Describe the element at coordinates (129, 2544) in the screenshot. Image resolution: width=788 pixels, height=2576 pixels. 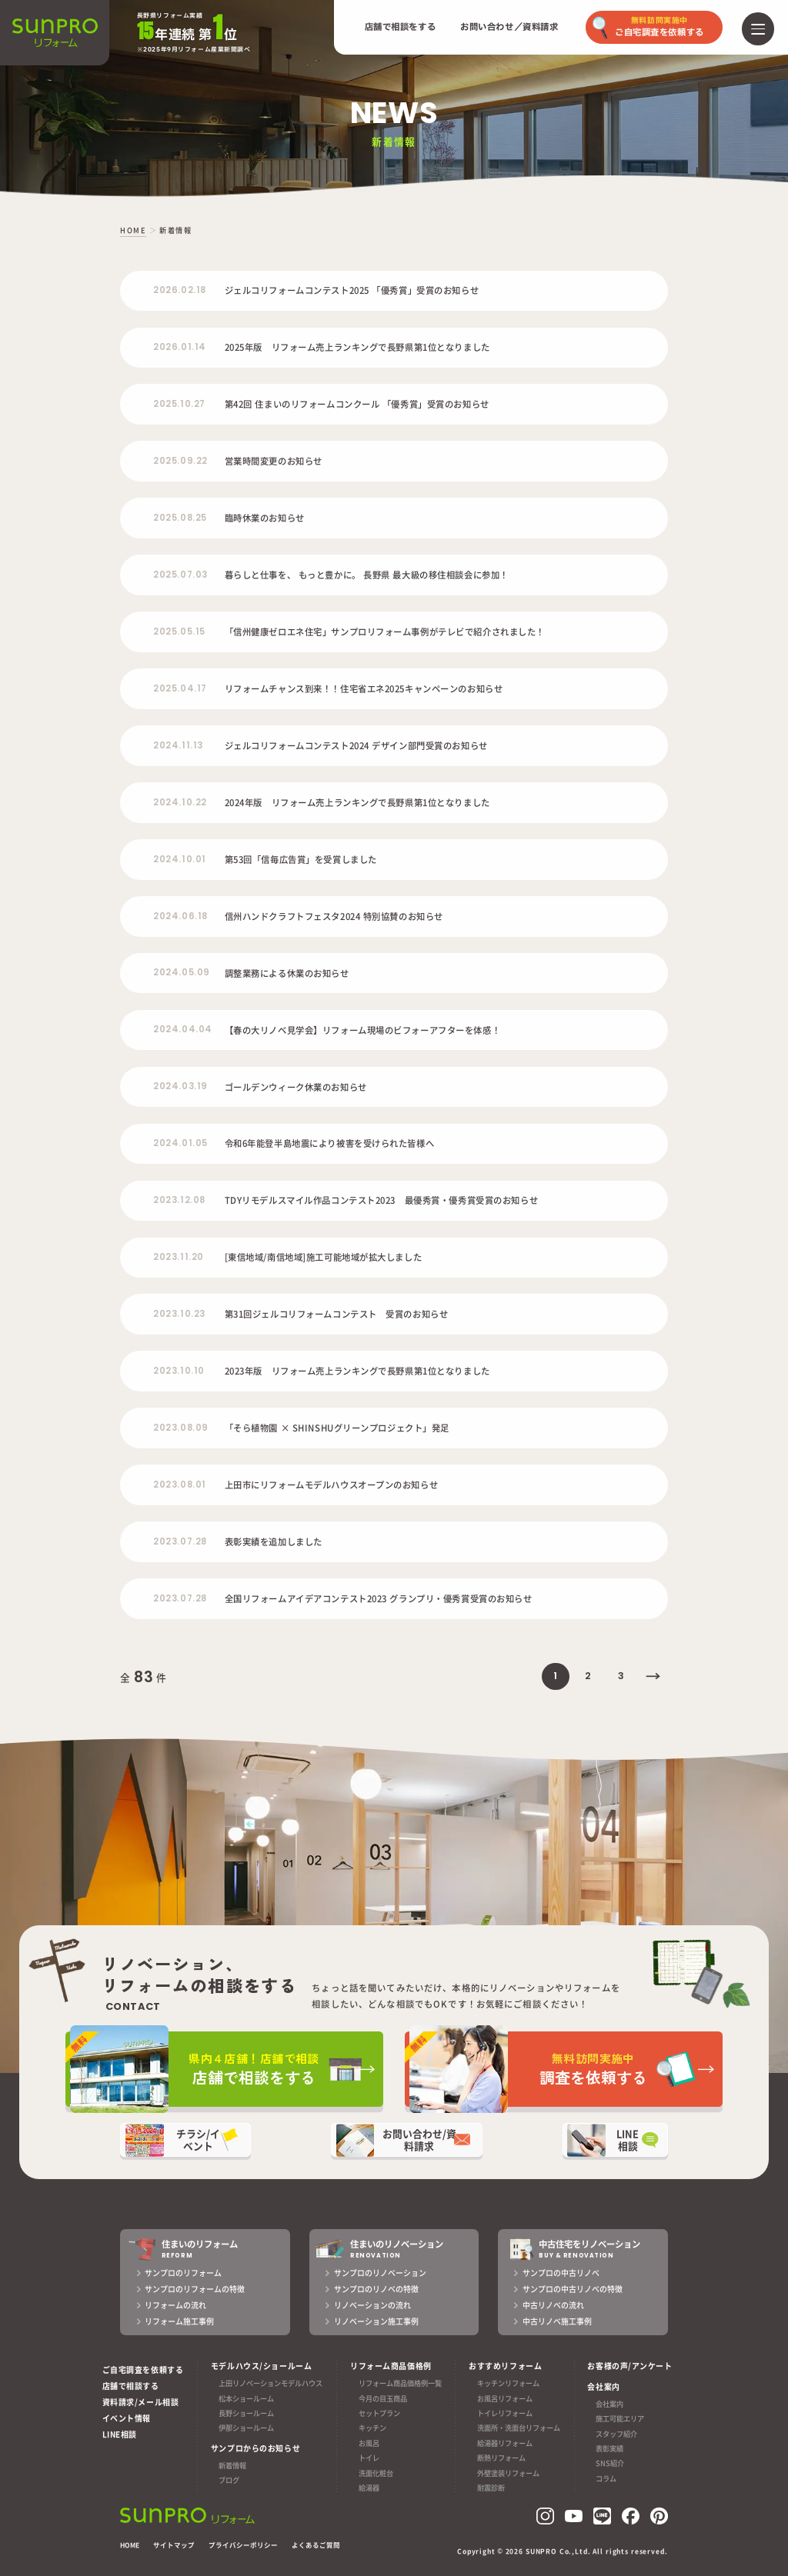
I see `HOME` at that location.